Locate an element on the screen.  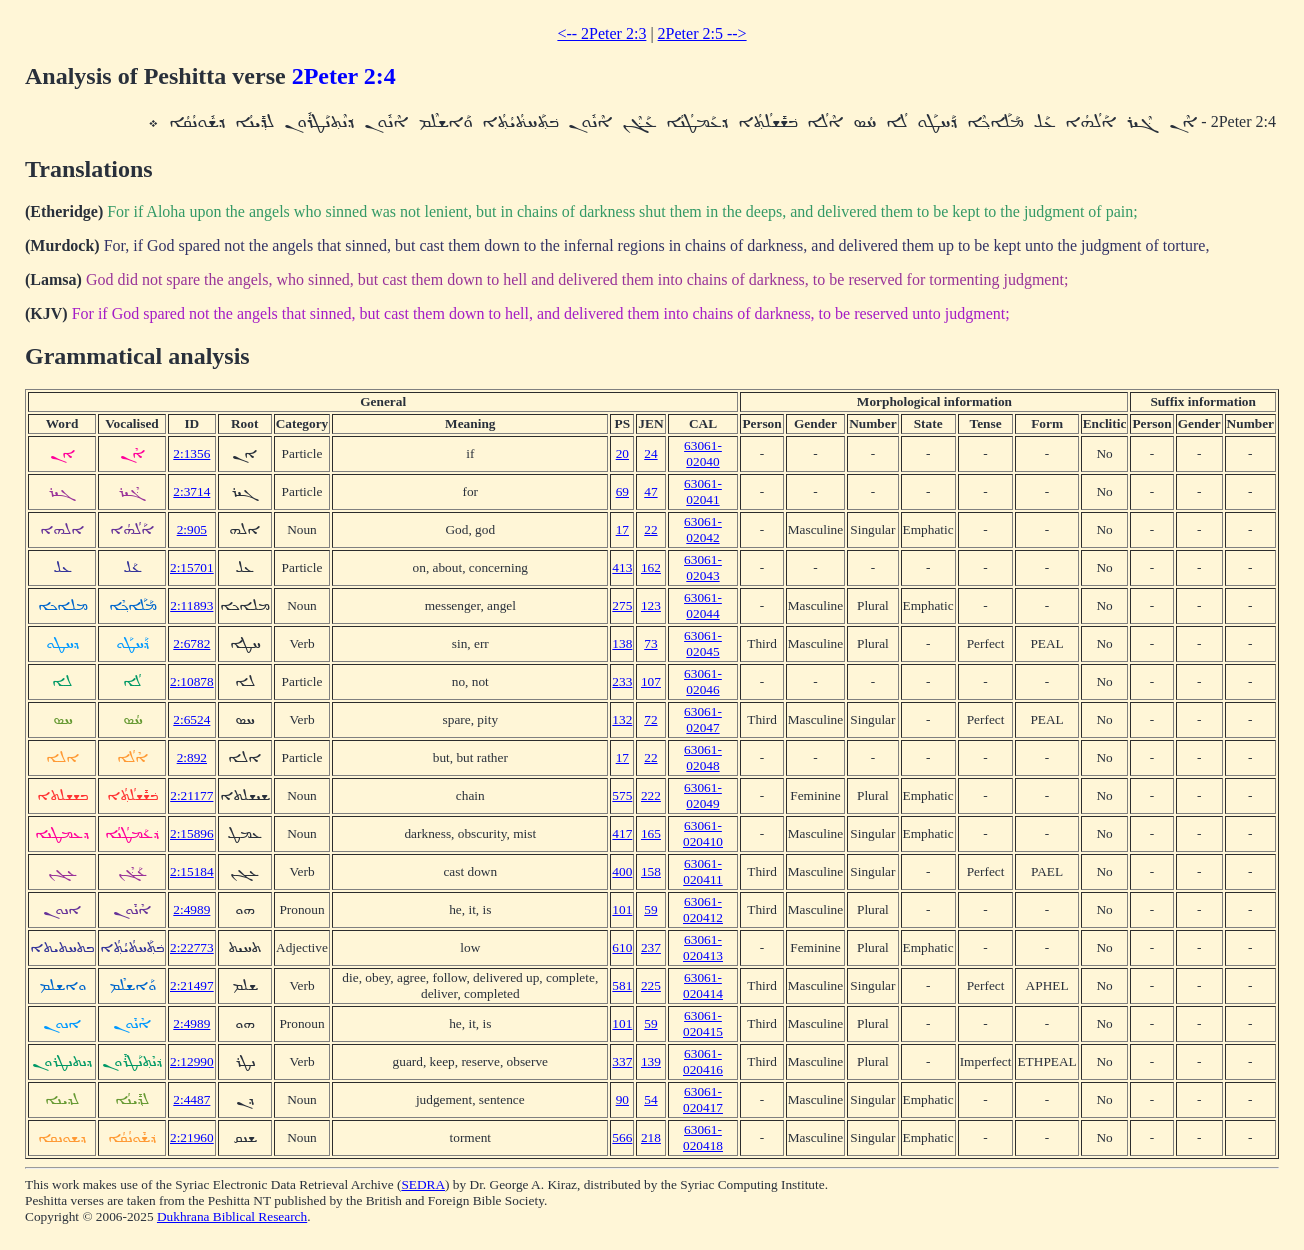
63061-020415 is located at coordinates (703, 1023).